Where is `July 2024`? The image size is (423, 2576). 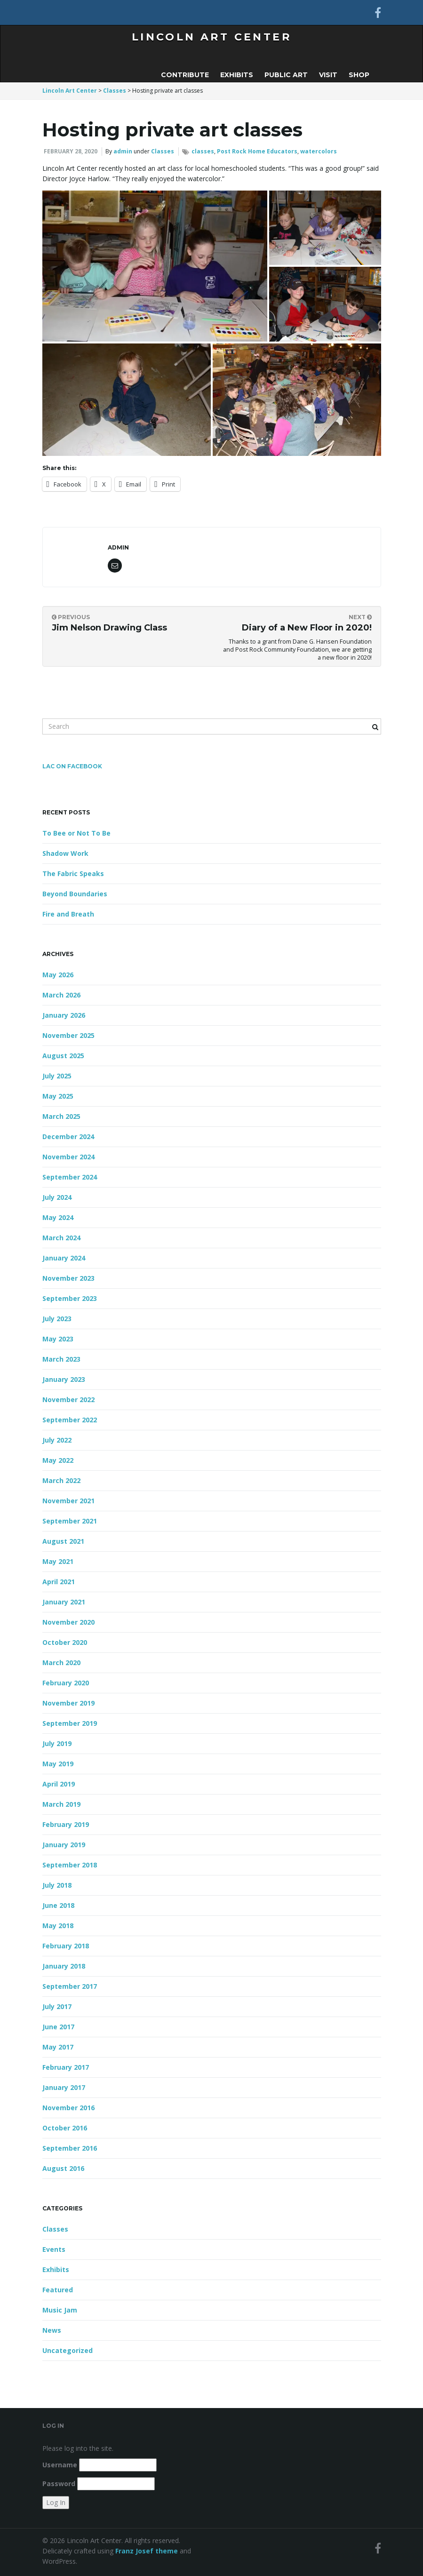
July 2024 is located at coordinates (57, 1197).